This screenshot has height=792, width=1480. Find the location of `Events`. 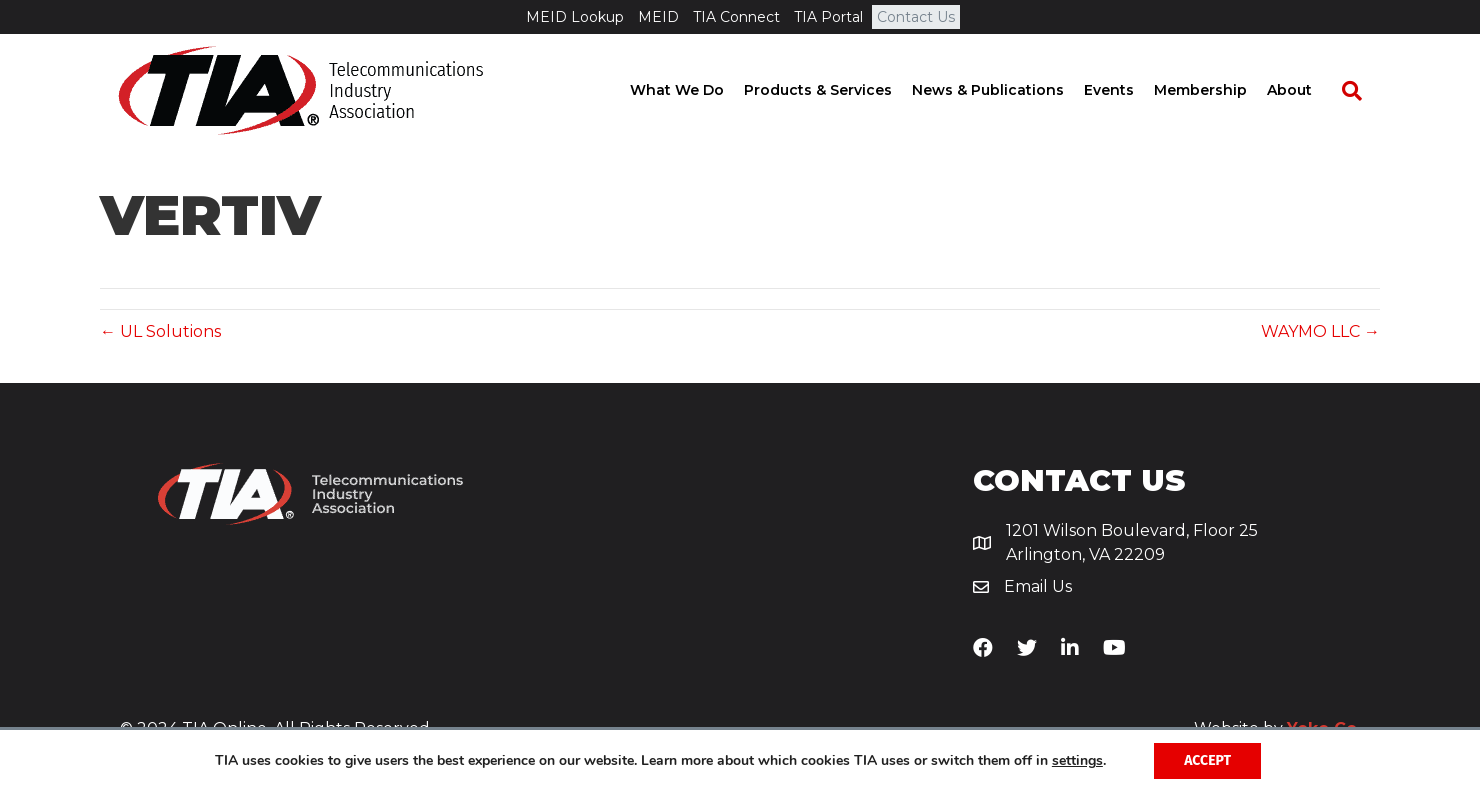

Events is located at coordinates (1127, 90).